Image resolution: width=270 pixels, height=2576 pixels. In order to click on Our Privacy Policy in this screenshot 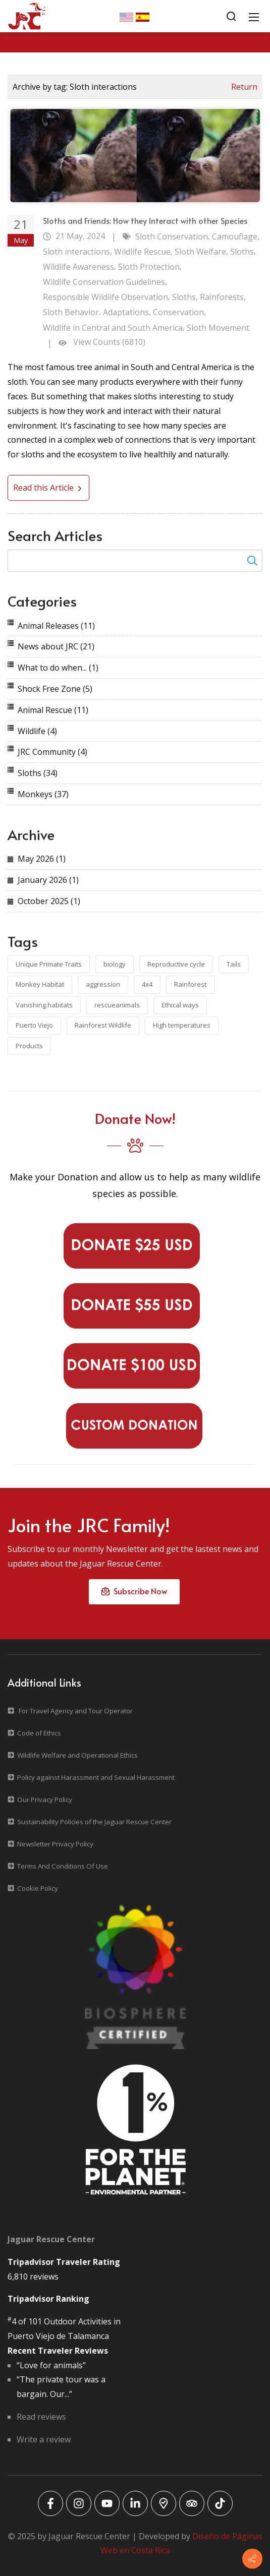, I will do `click(44, 1799)`.